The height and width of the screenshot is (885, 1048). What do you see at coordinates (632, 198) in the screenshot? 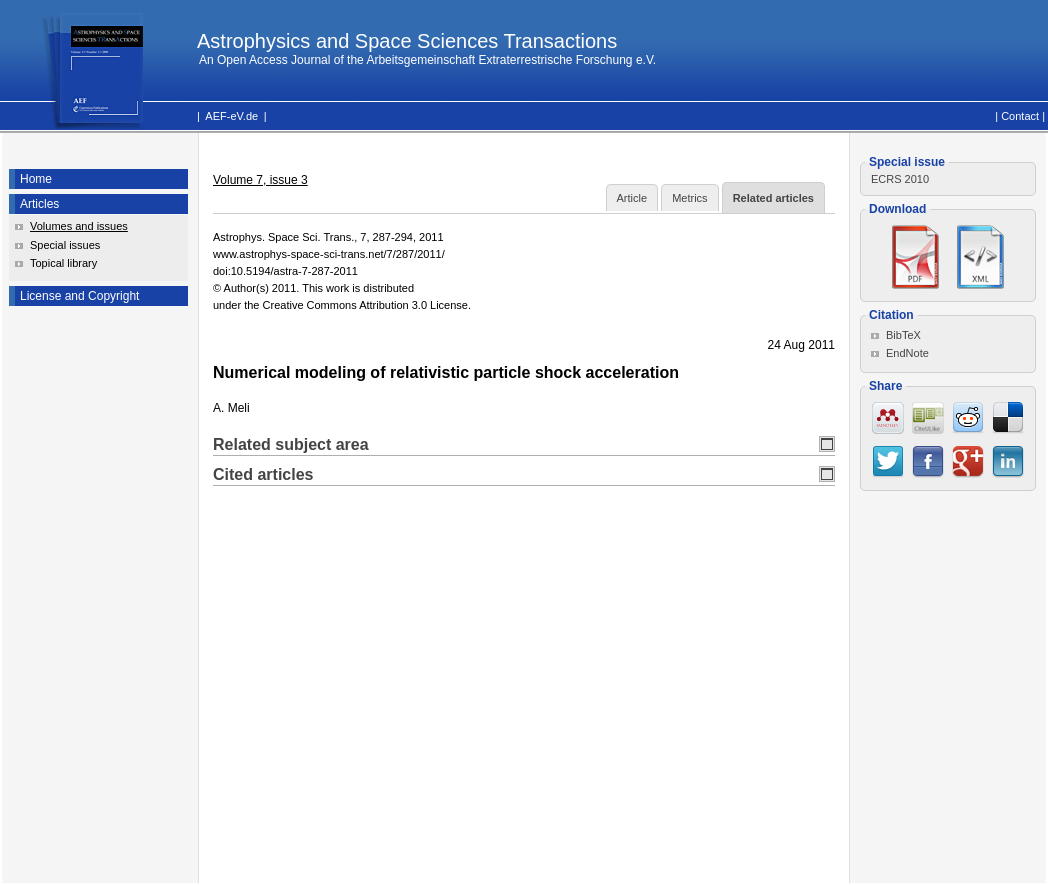
I see `Article` at bounding box center [632, 198].